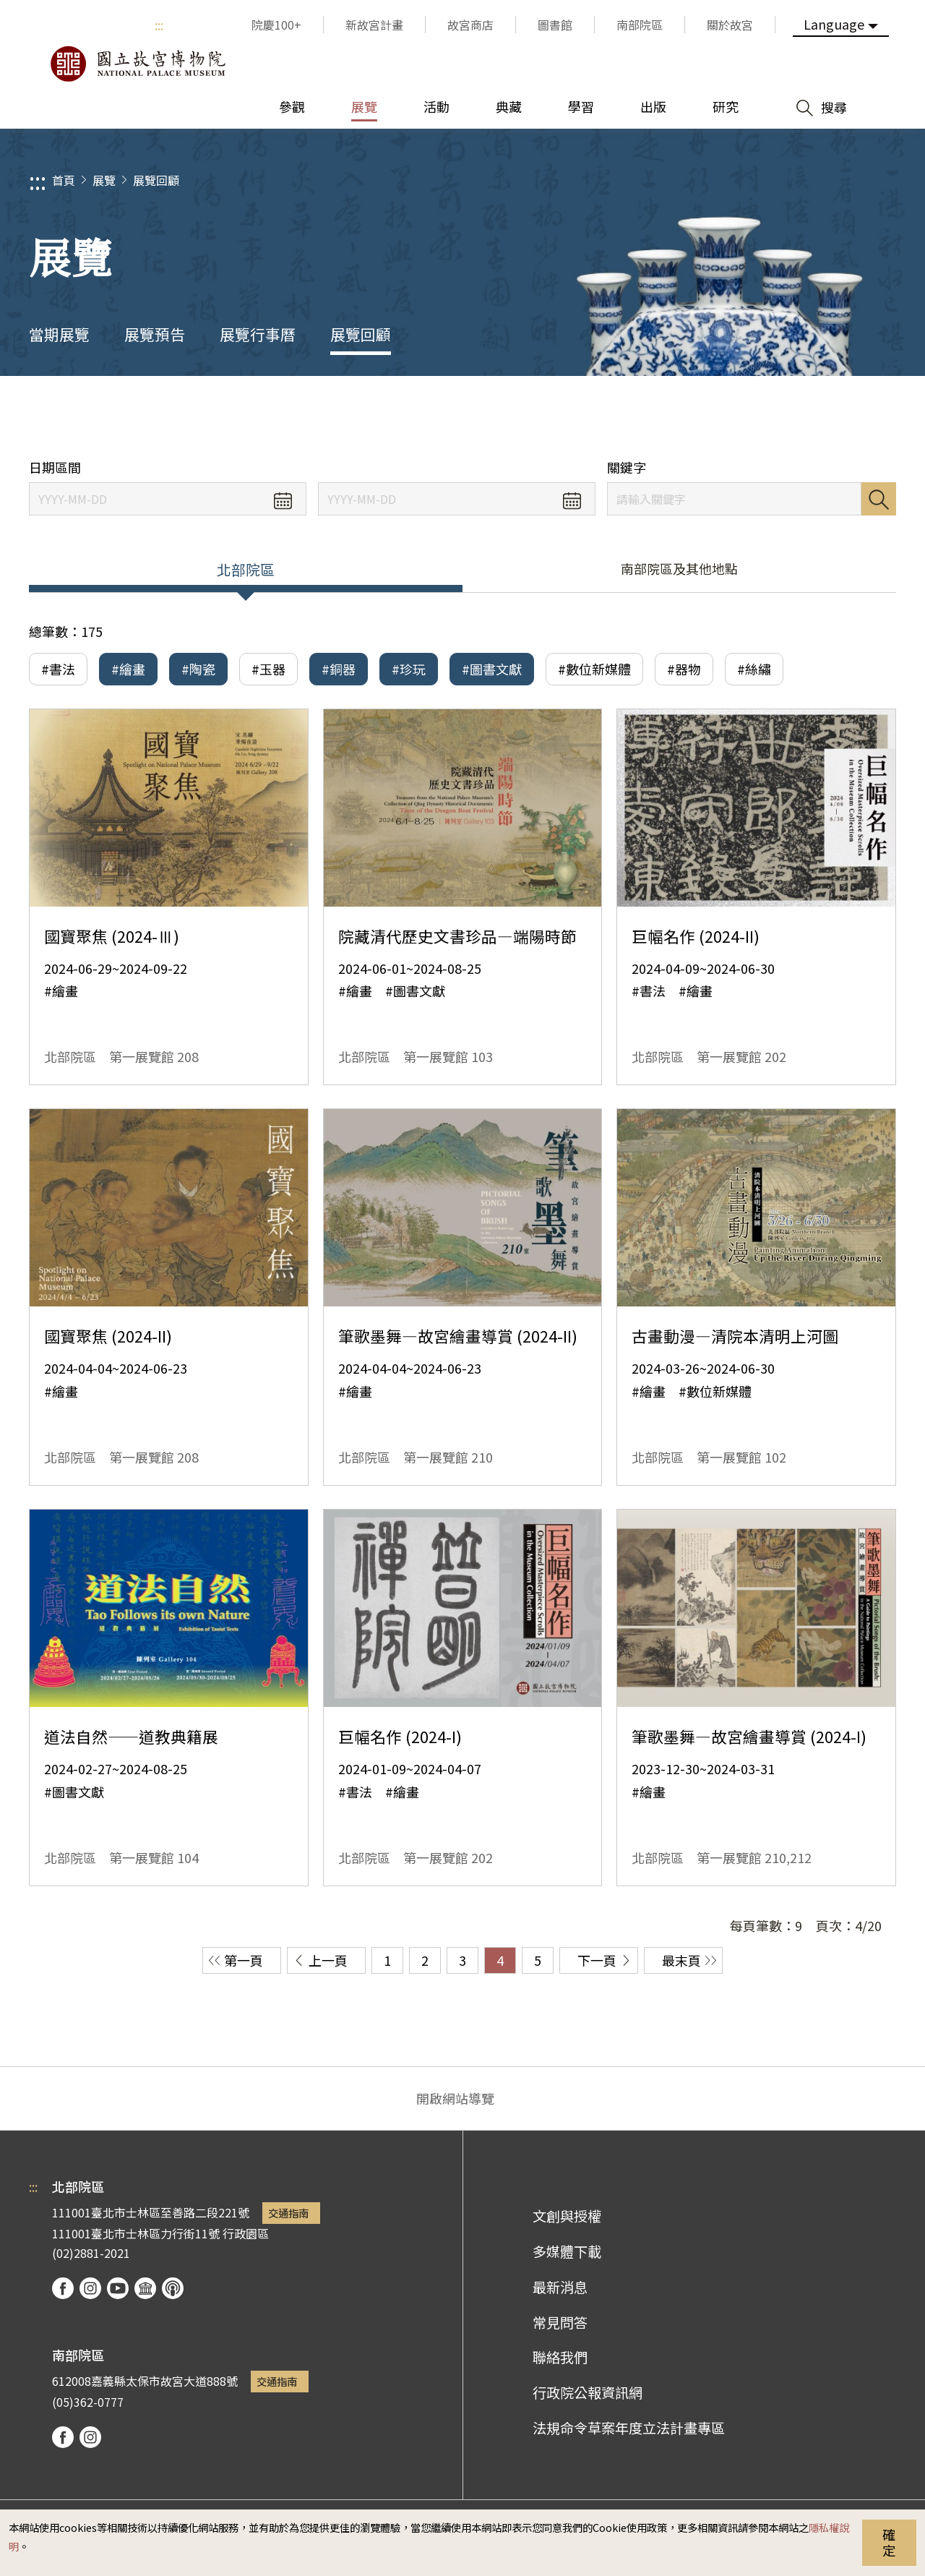  I want to click on 最新消息, so click(560, 2287).